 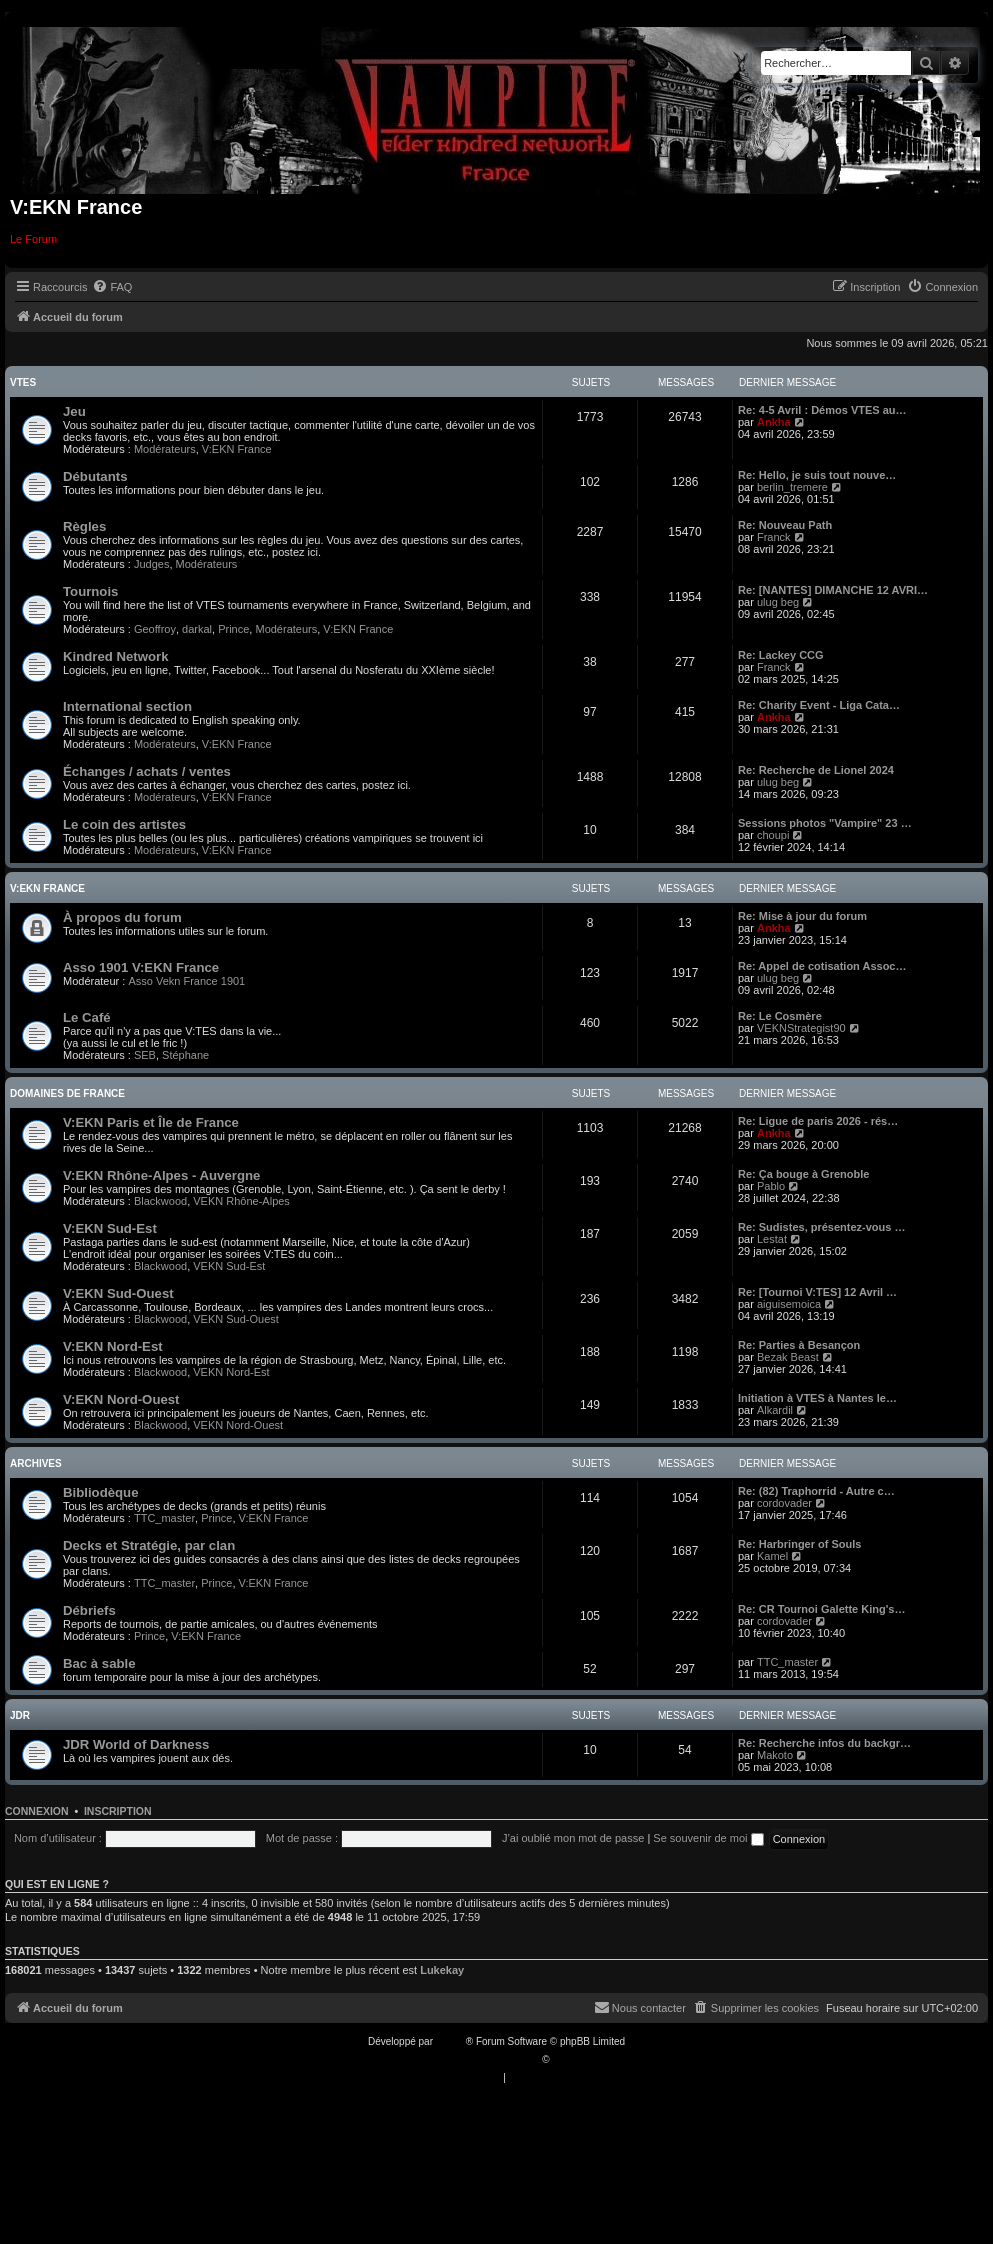 What do you see at coordinates (802, 916) in the screenshot?
I see `Re: Mise à jour du forum` at bounding box center [802, 916].